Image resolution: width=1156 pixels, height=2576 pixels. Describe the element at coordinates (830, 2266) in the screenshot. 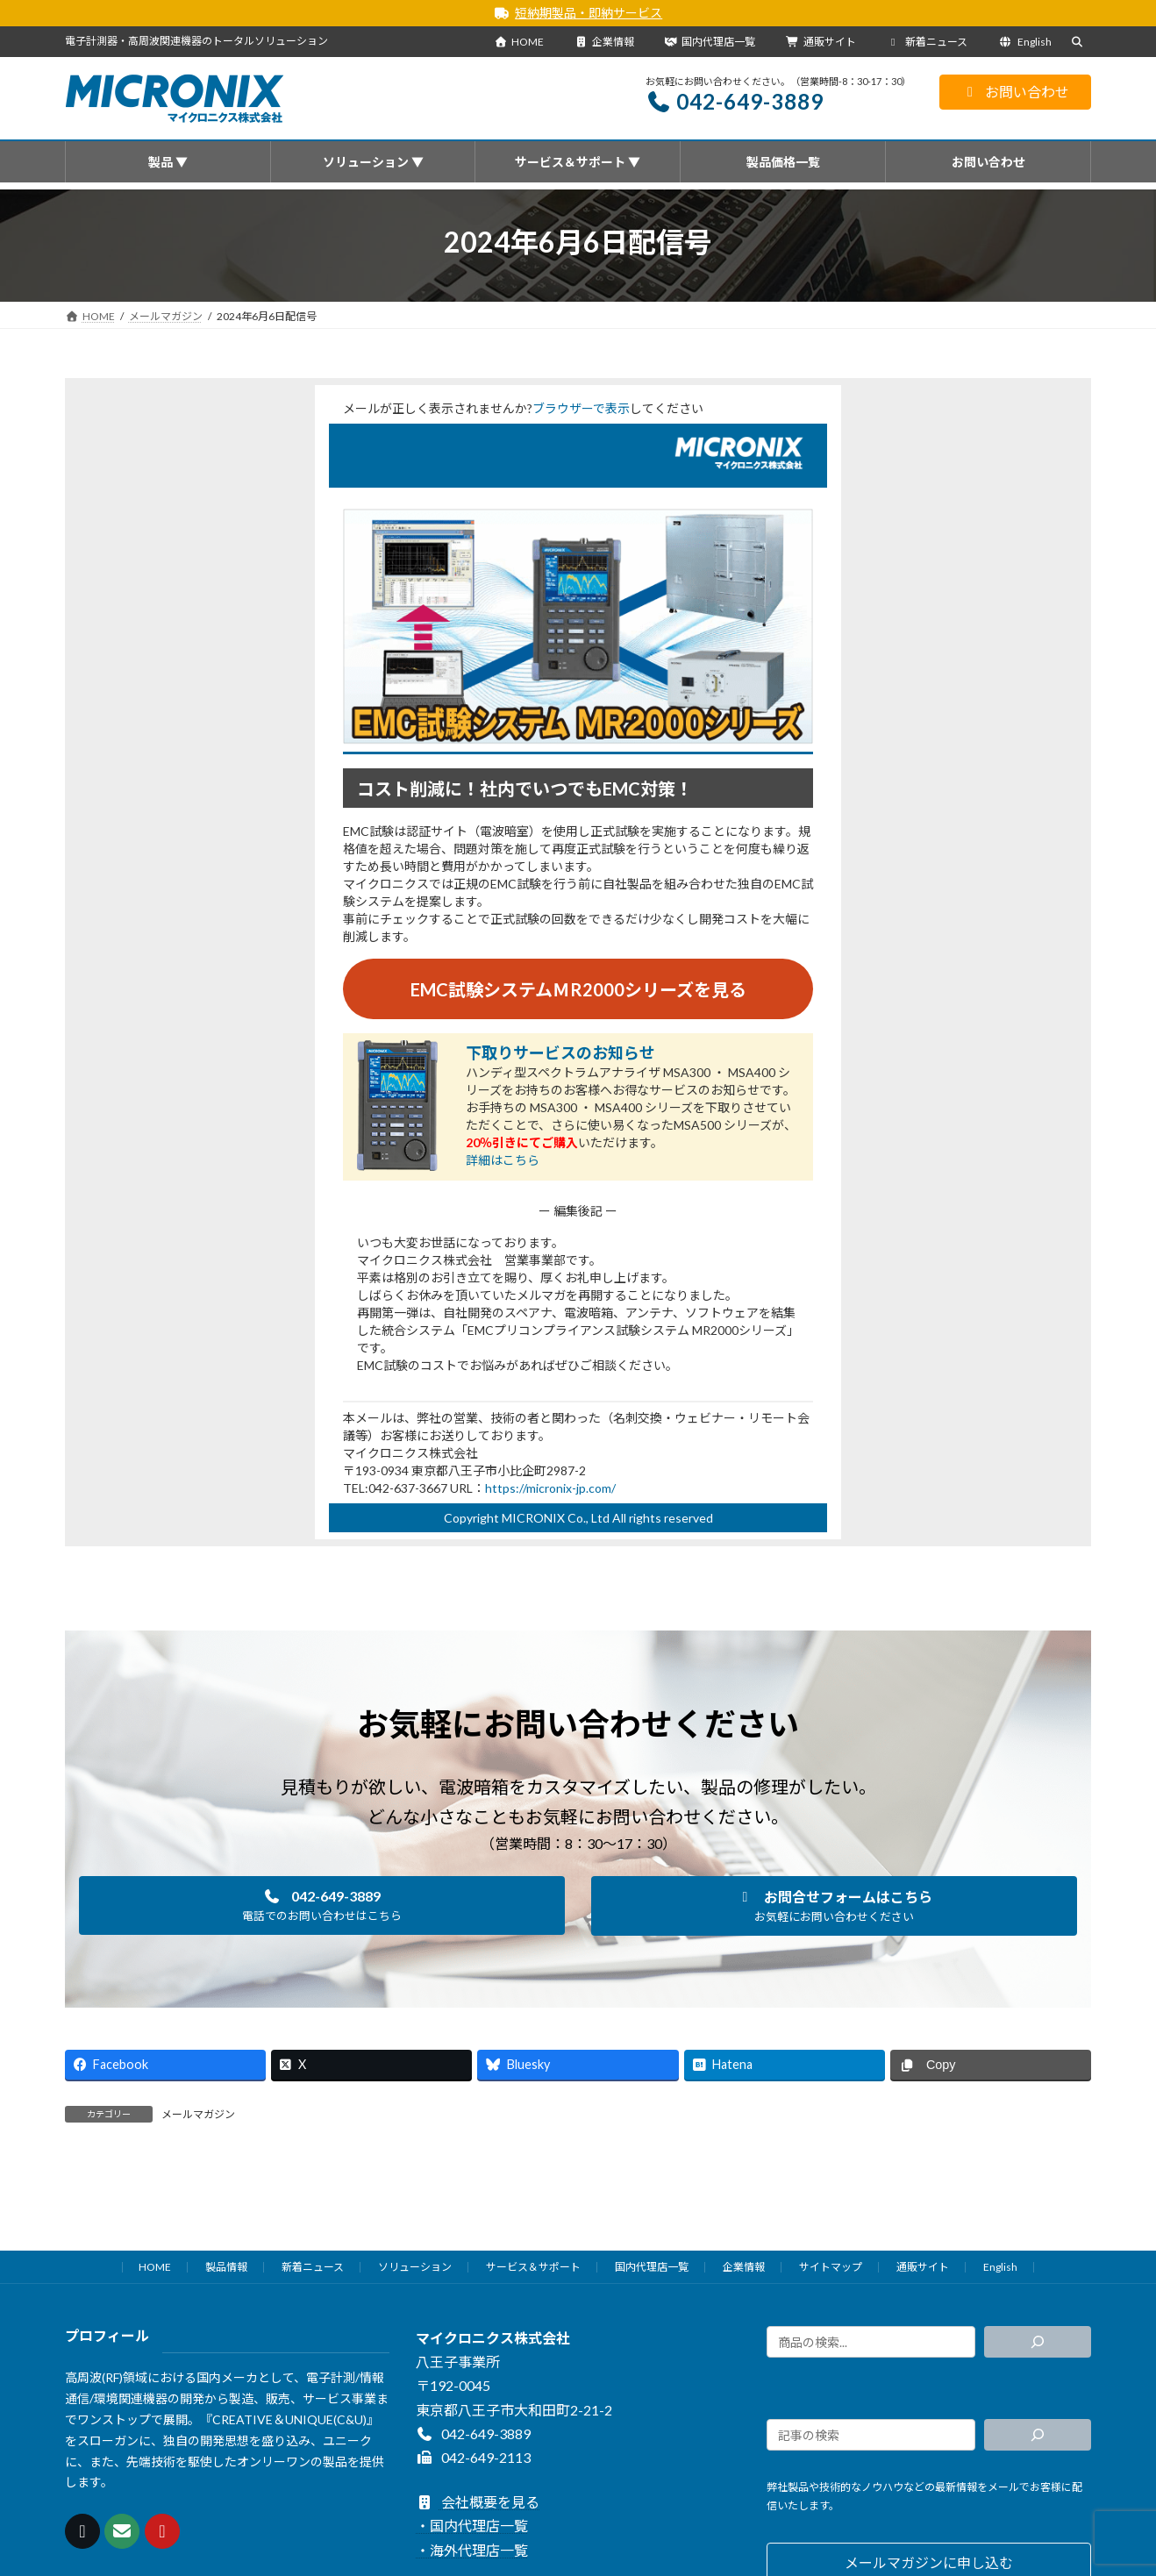

I see `サイトマップ` at that location.